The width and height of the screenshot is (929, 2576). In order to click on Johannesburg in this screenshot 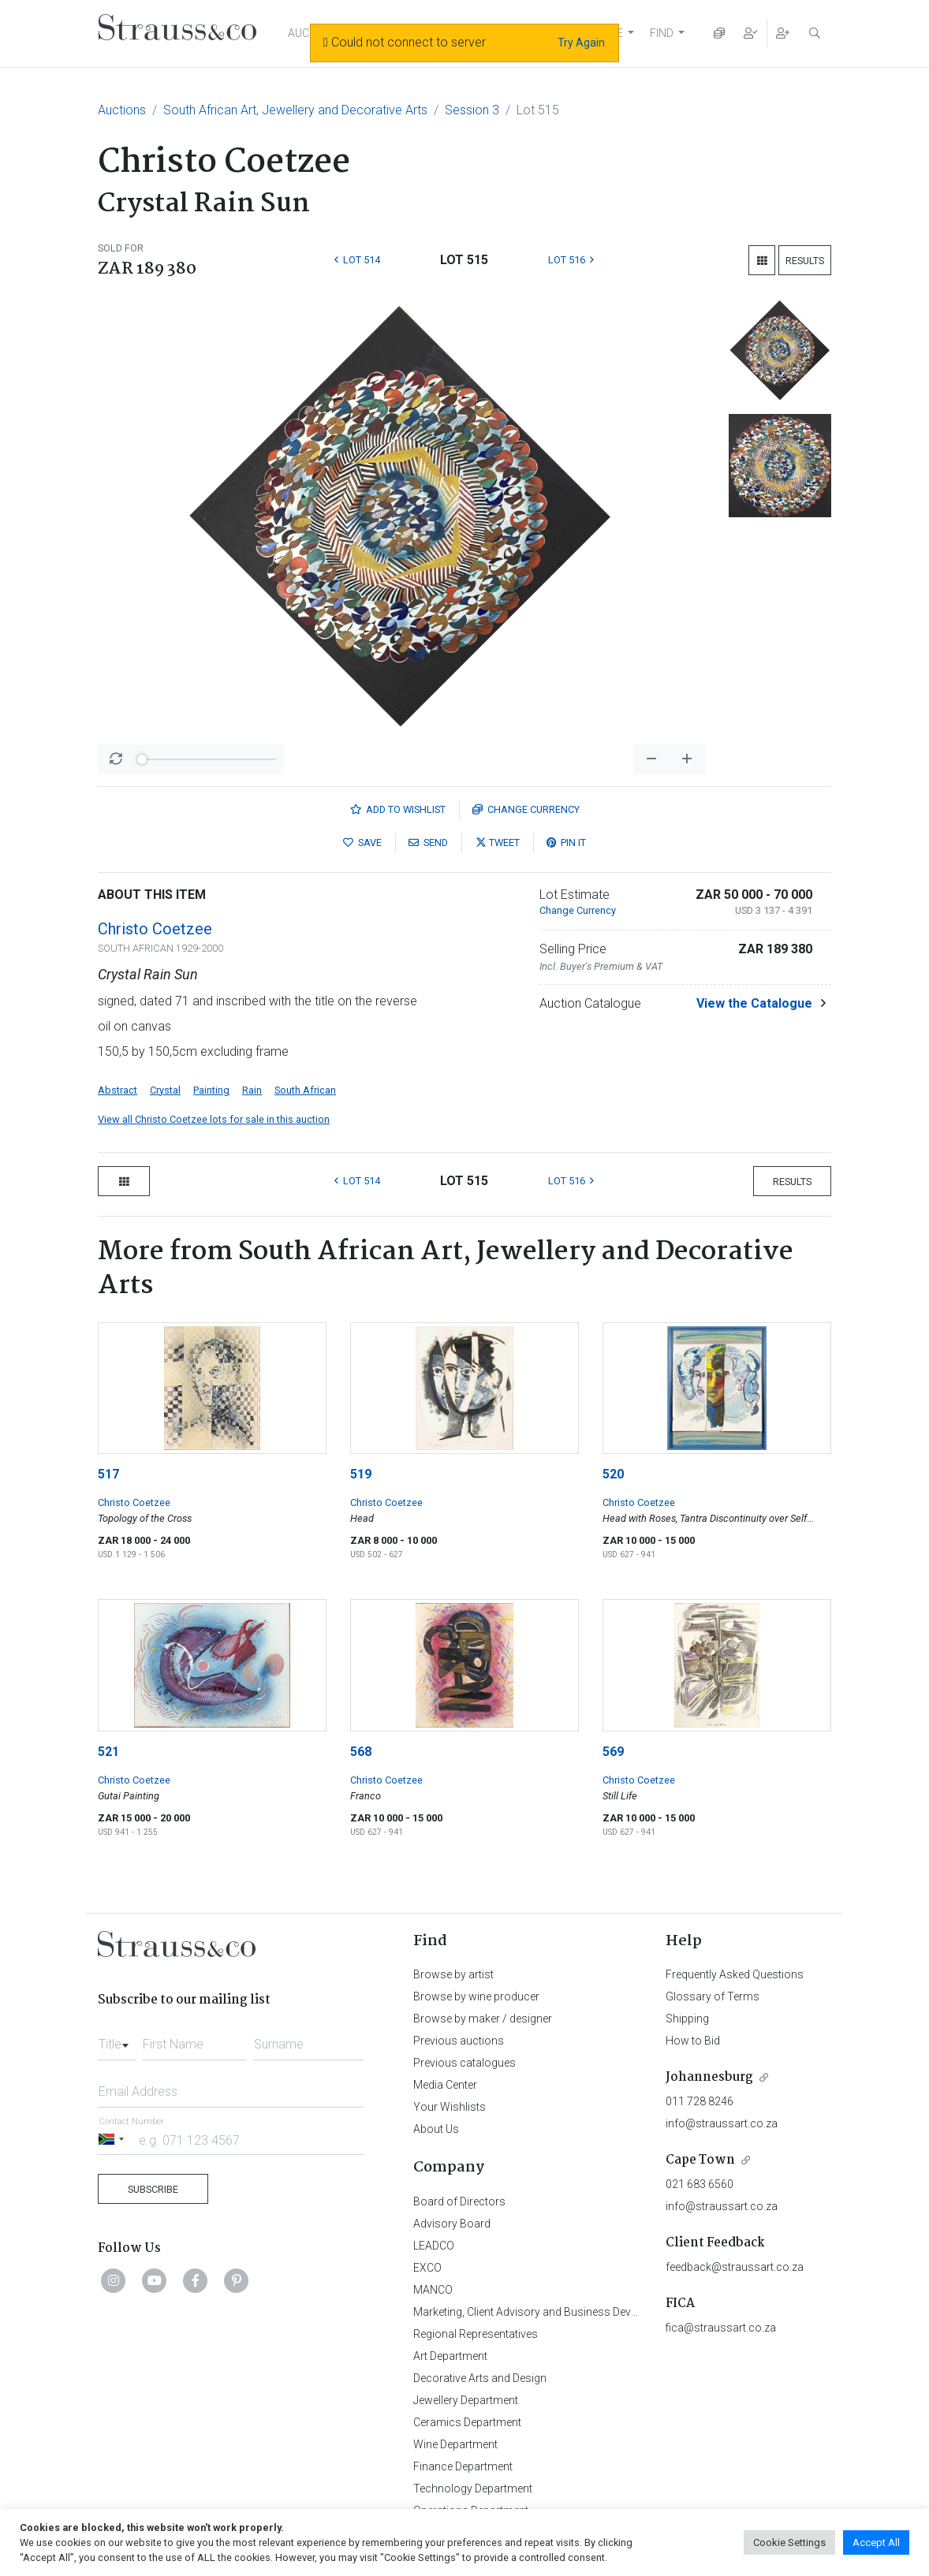, I will do `click(709, 2077)`.